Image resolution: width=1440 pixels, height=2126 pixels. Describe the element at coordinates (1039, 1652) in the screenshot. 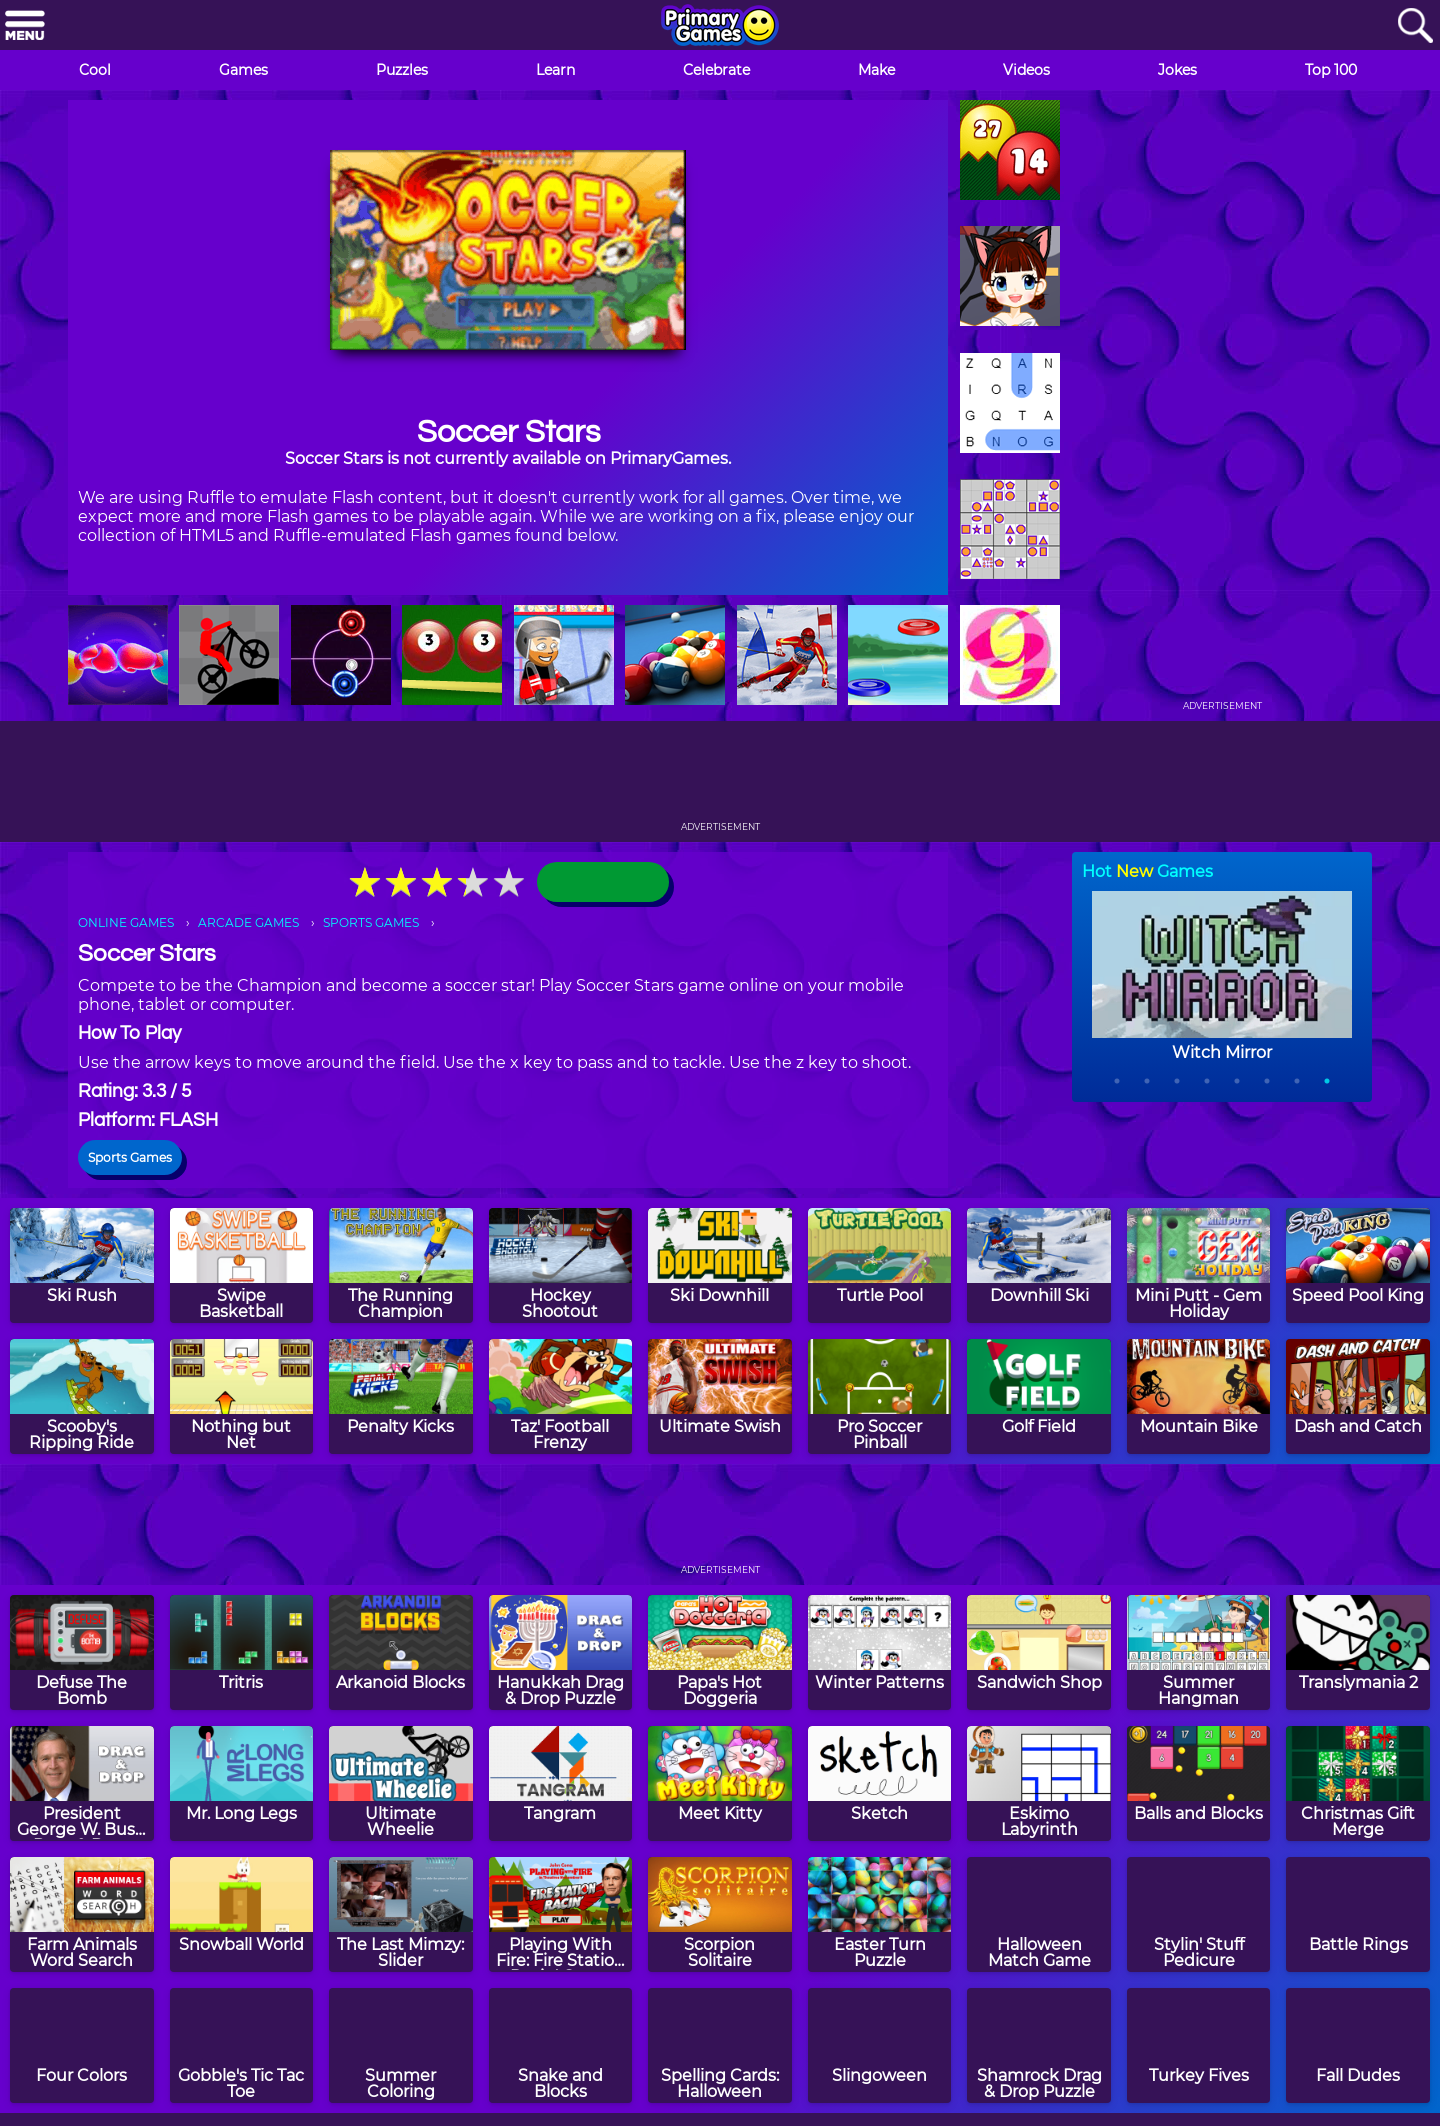

I see `[Sandwich Shop]` at that location.